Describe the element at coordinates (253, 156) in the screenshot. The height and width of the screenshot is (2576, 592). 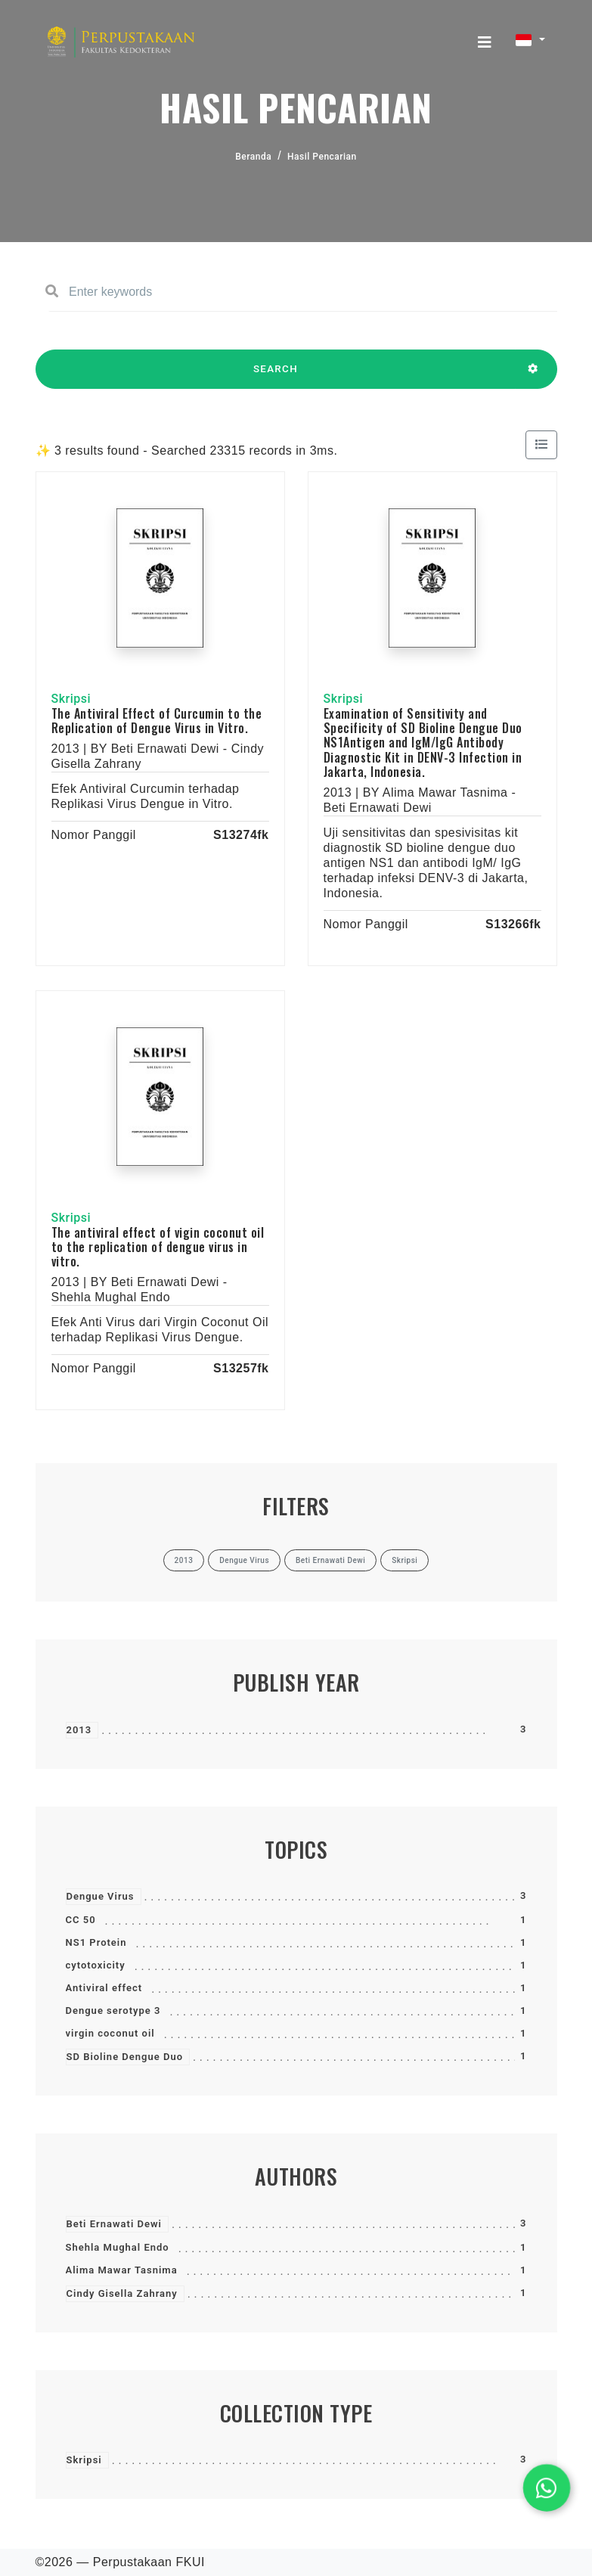
I see `Beranda` at that location.